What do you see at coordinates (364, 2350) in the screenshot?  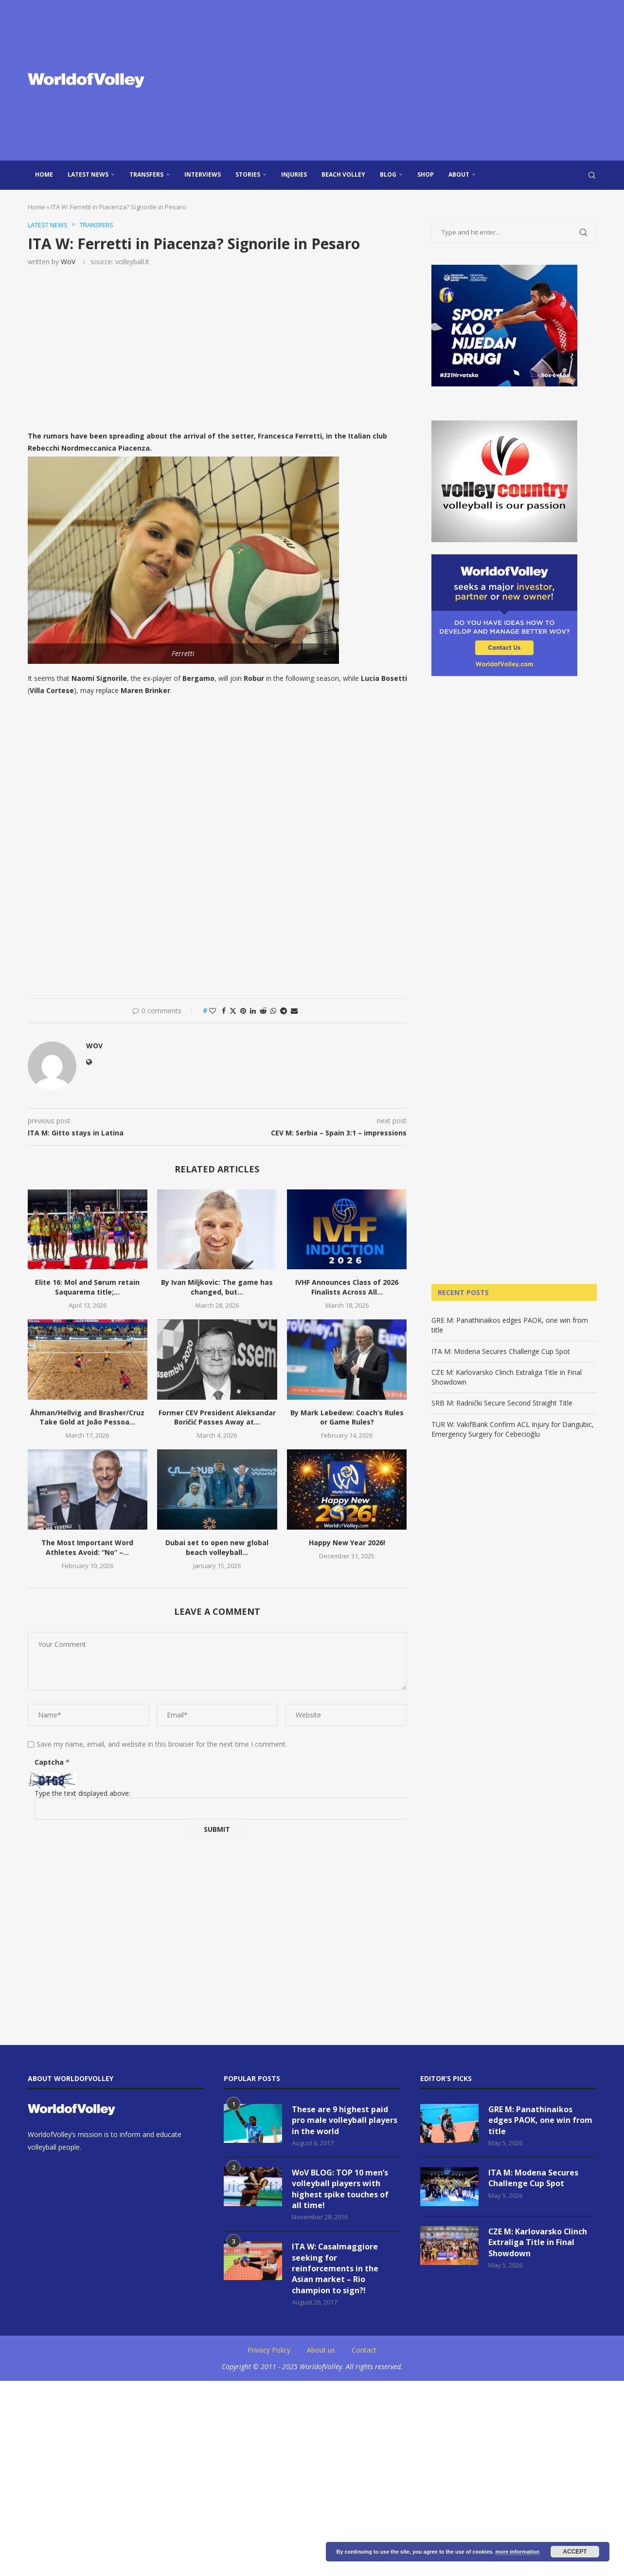 I see `Contact` at bounding box center [364, 2350].